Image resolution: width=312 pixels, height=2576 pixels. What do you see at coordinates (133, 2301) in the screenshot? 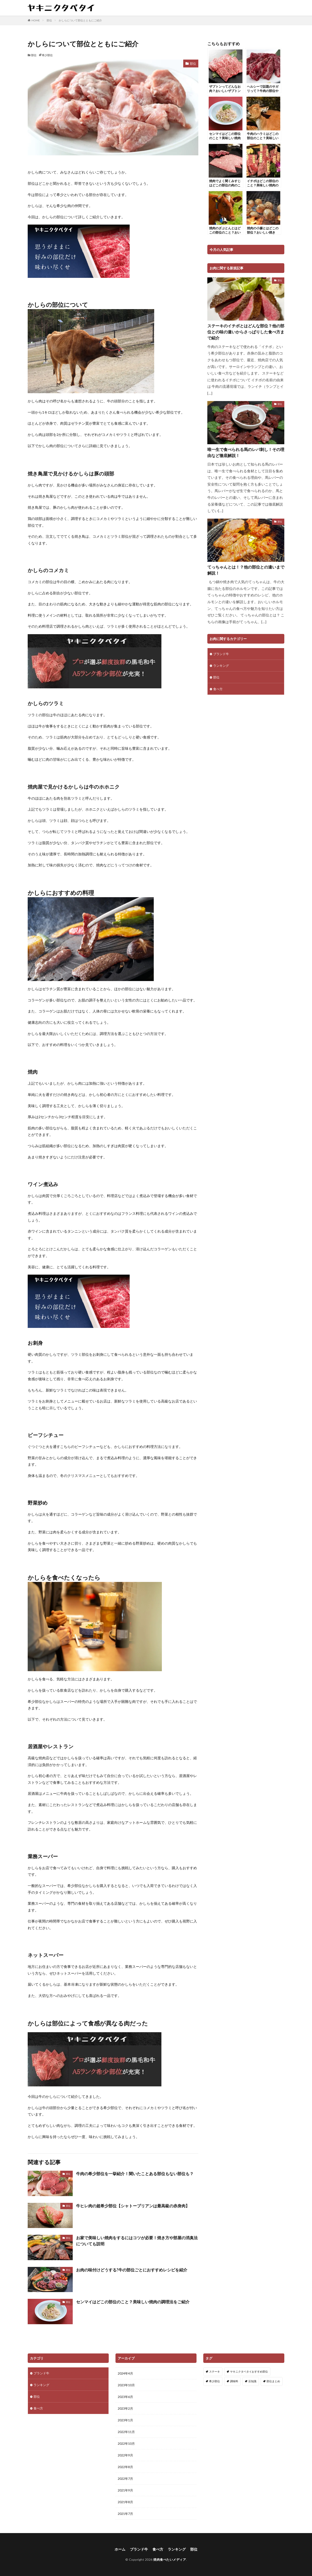
I see `センマイはどこの部位のこと？美味しい焼肉の調理法をご紹介` at bounding box center [133, 2301].